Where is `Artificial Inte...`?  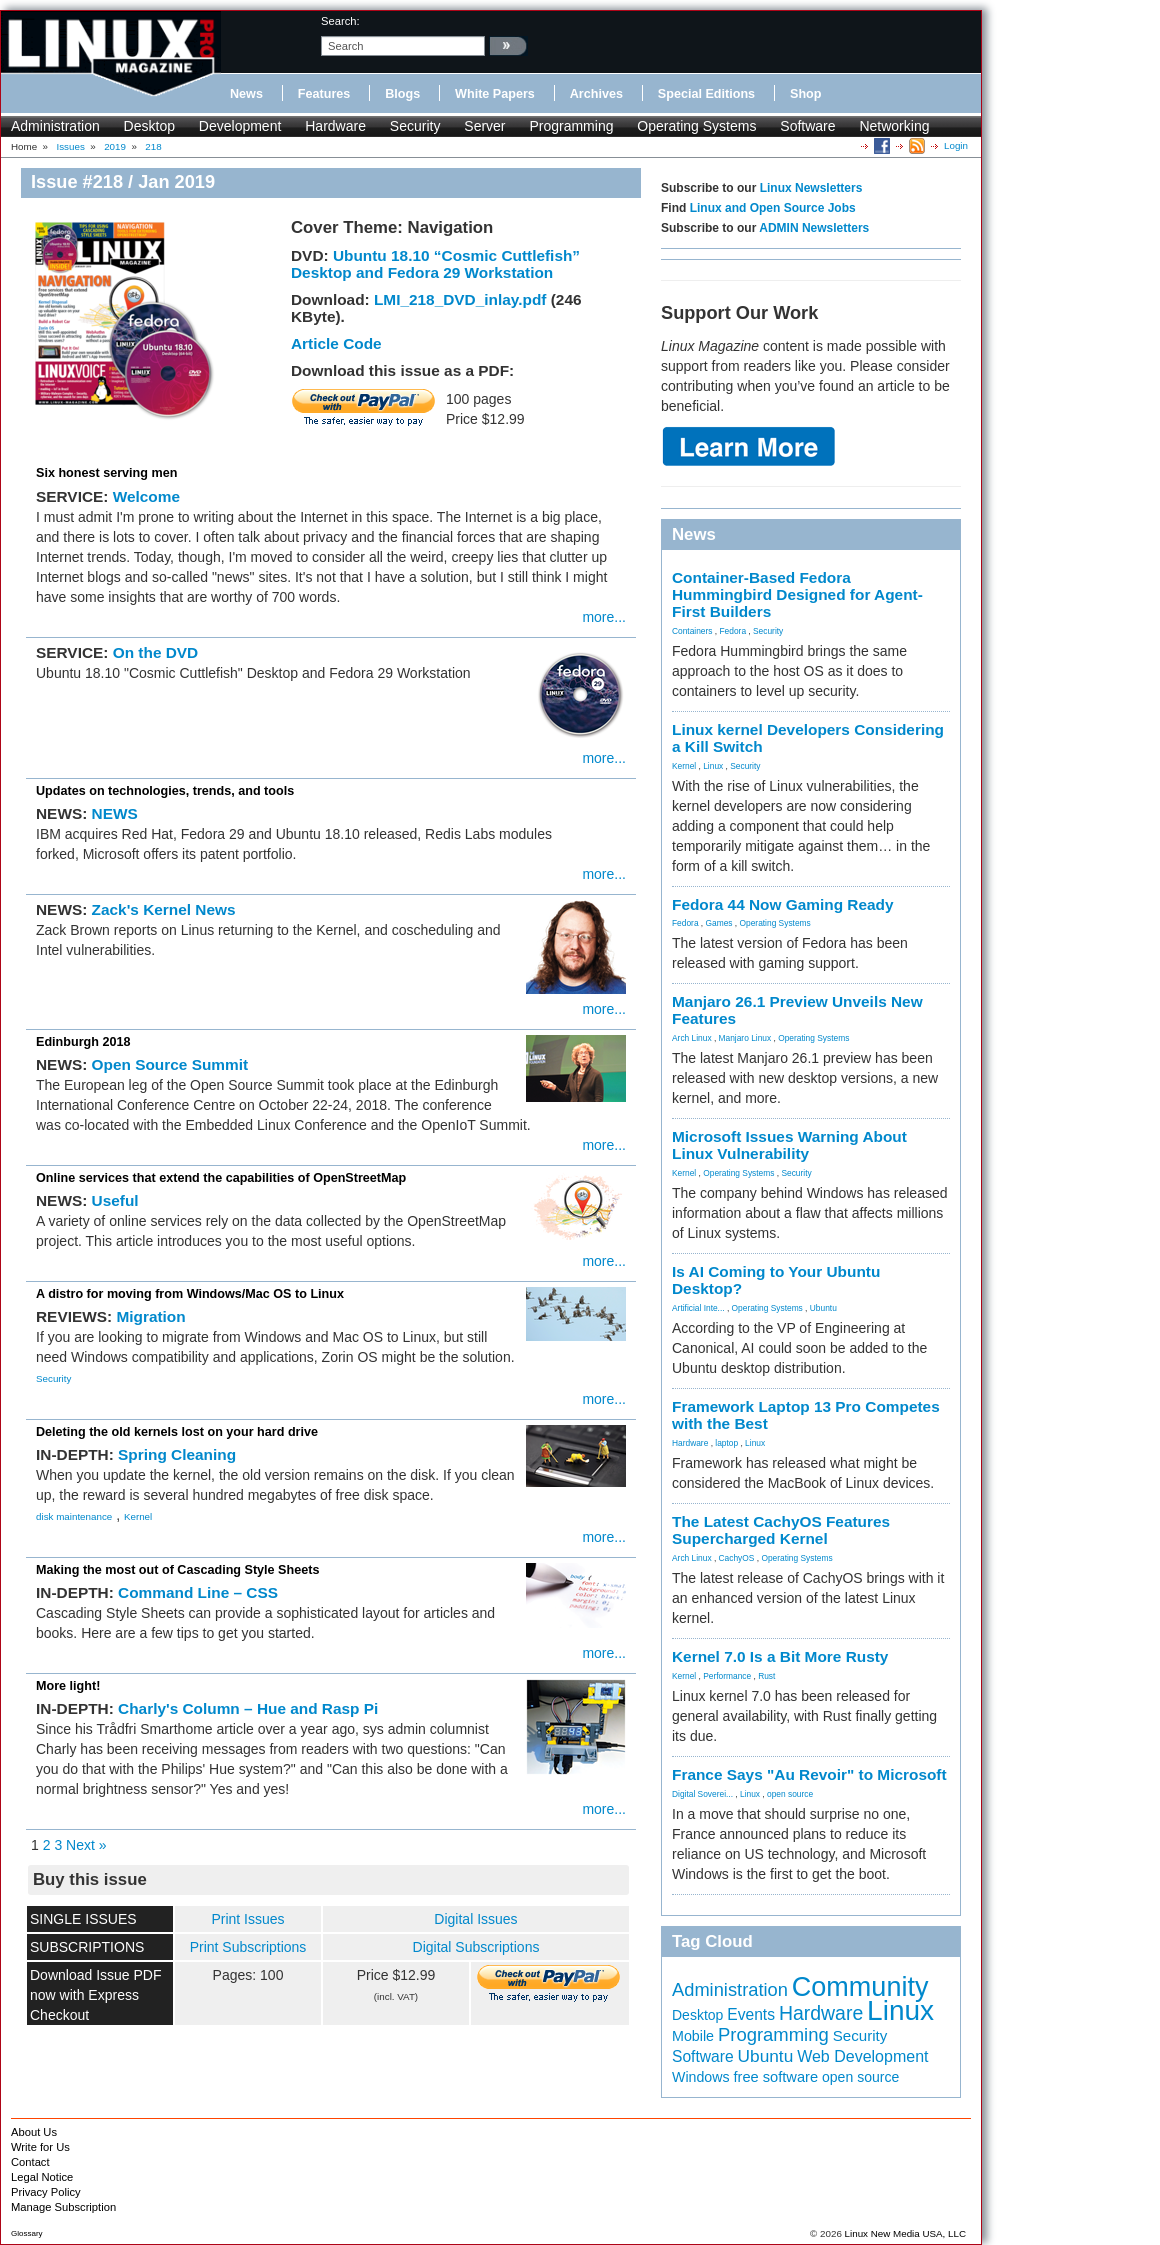
Artificial Inte... is located at coordinates (698, 1308).